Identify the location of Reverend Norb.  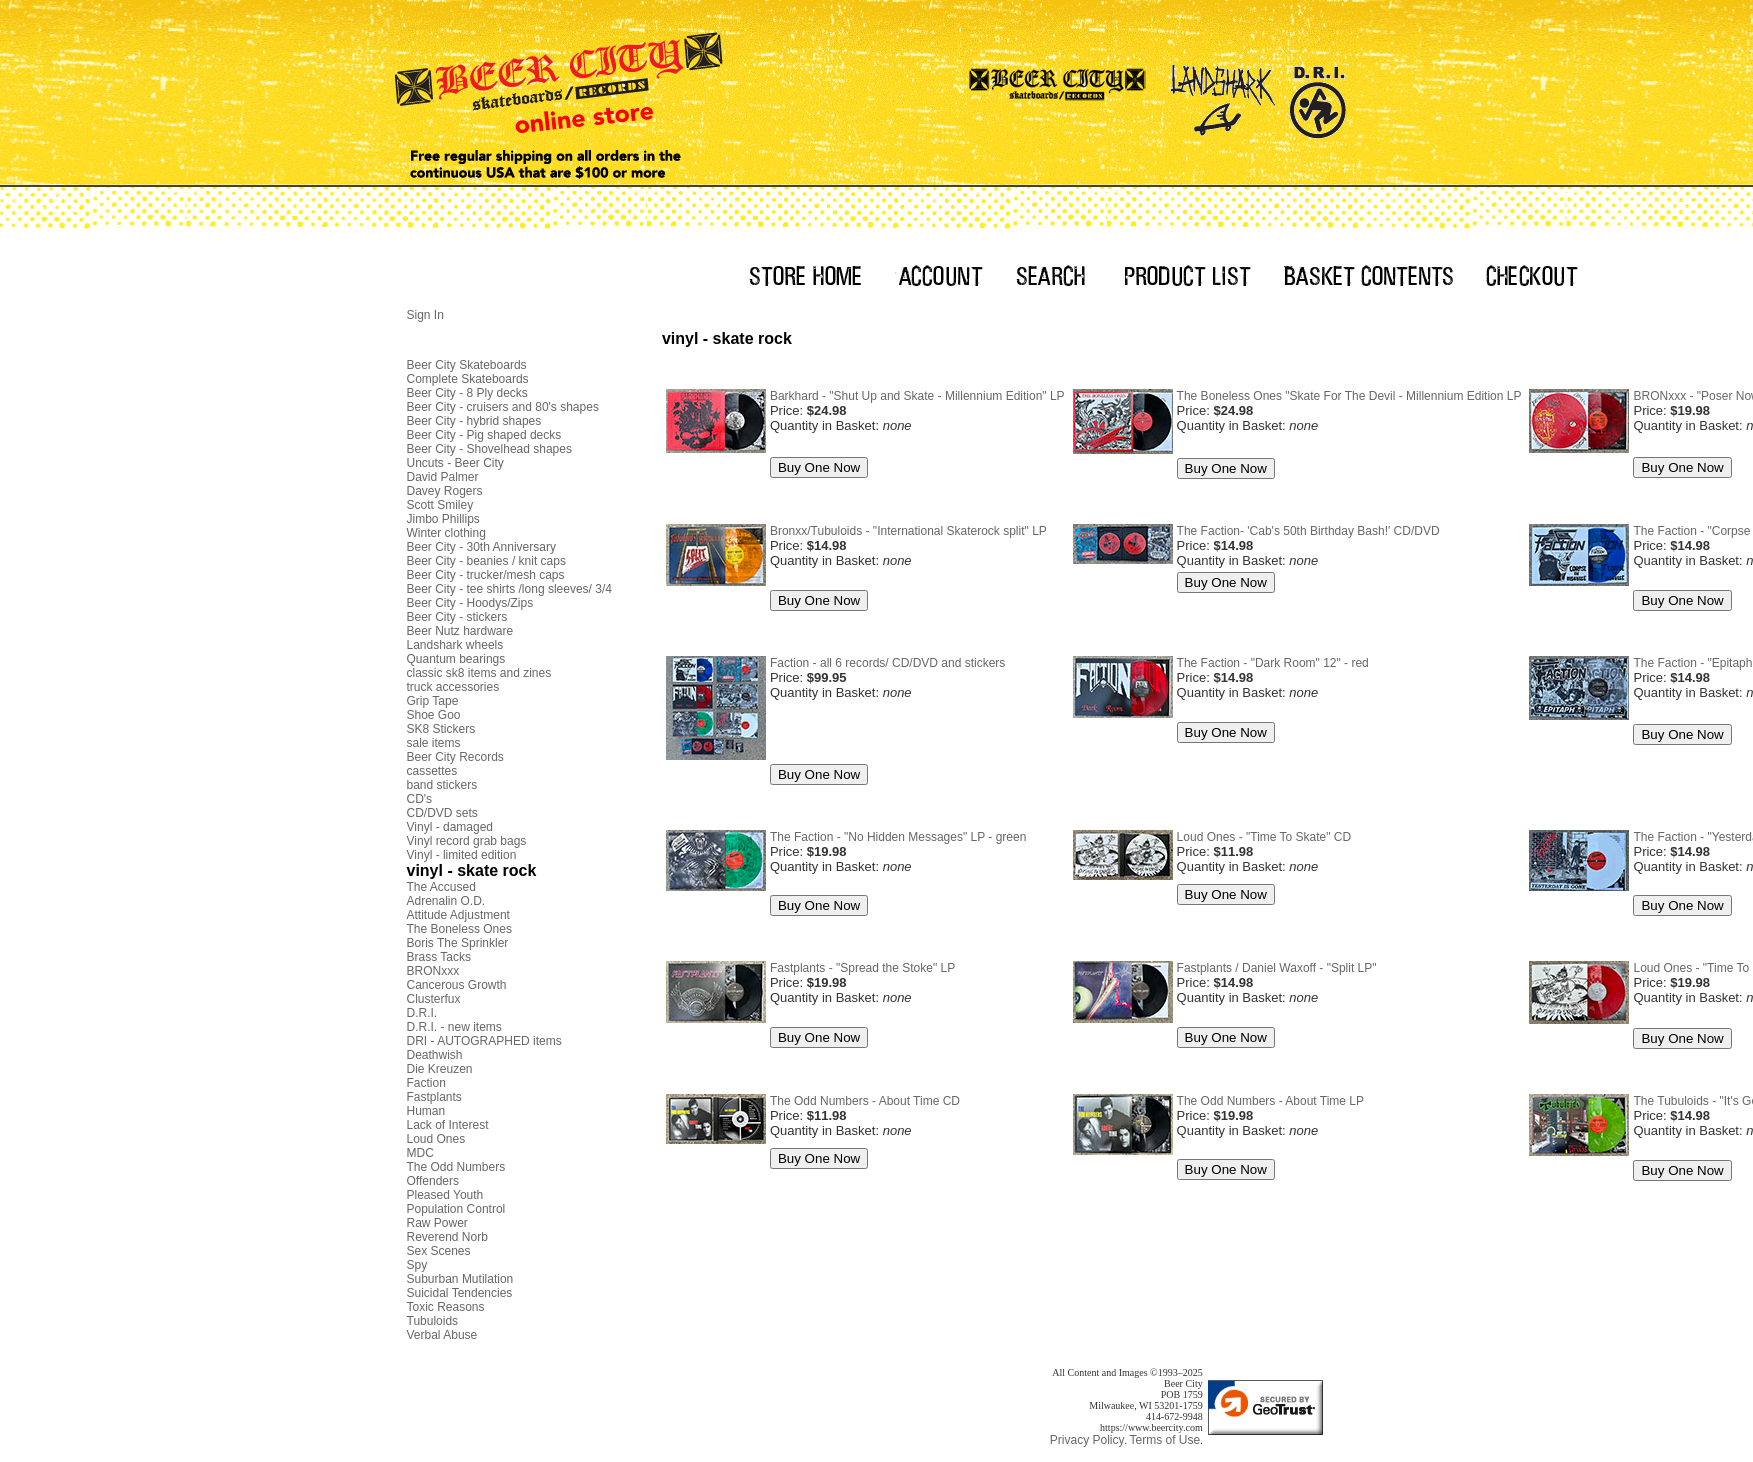
(447, 1237).